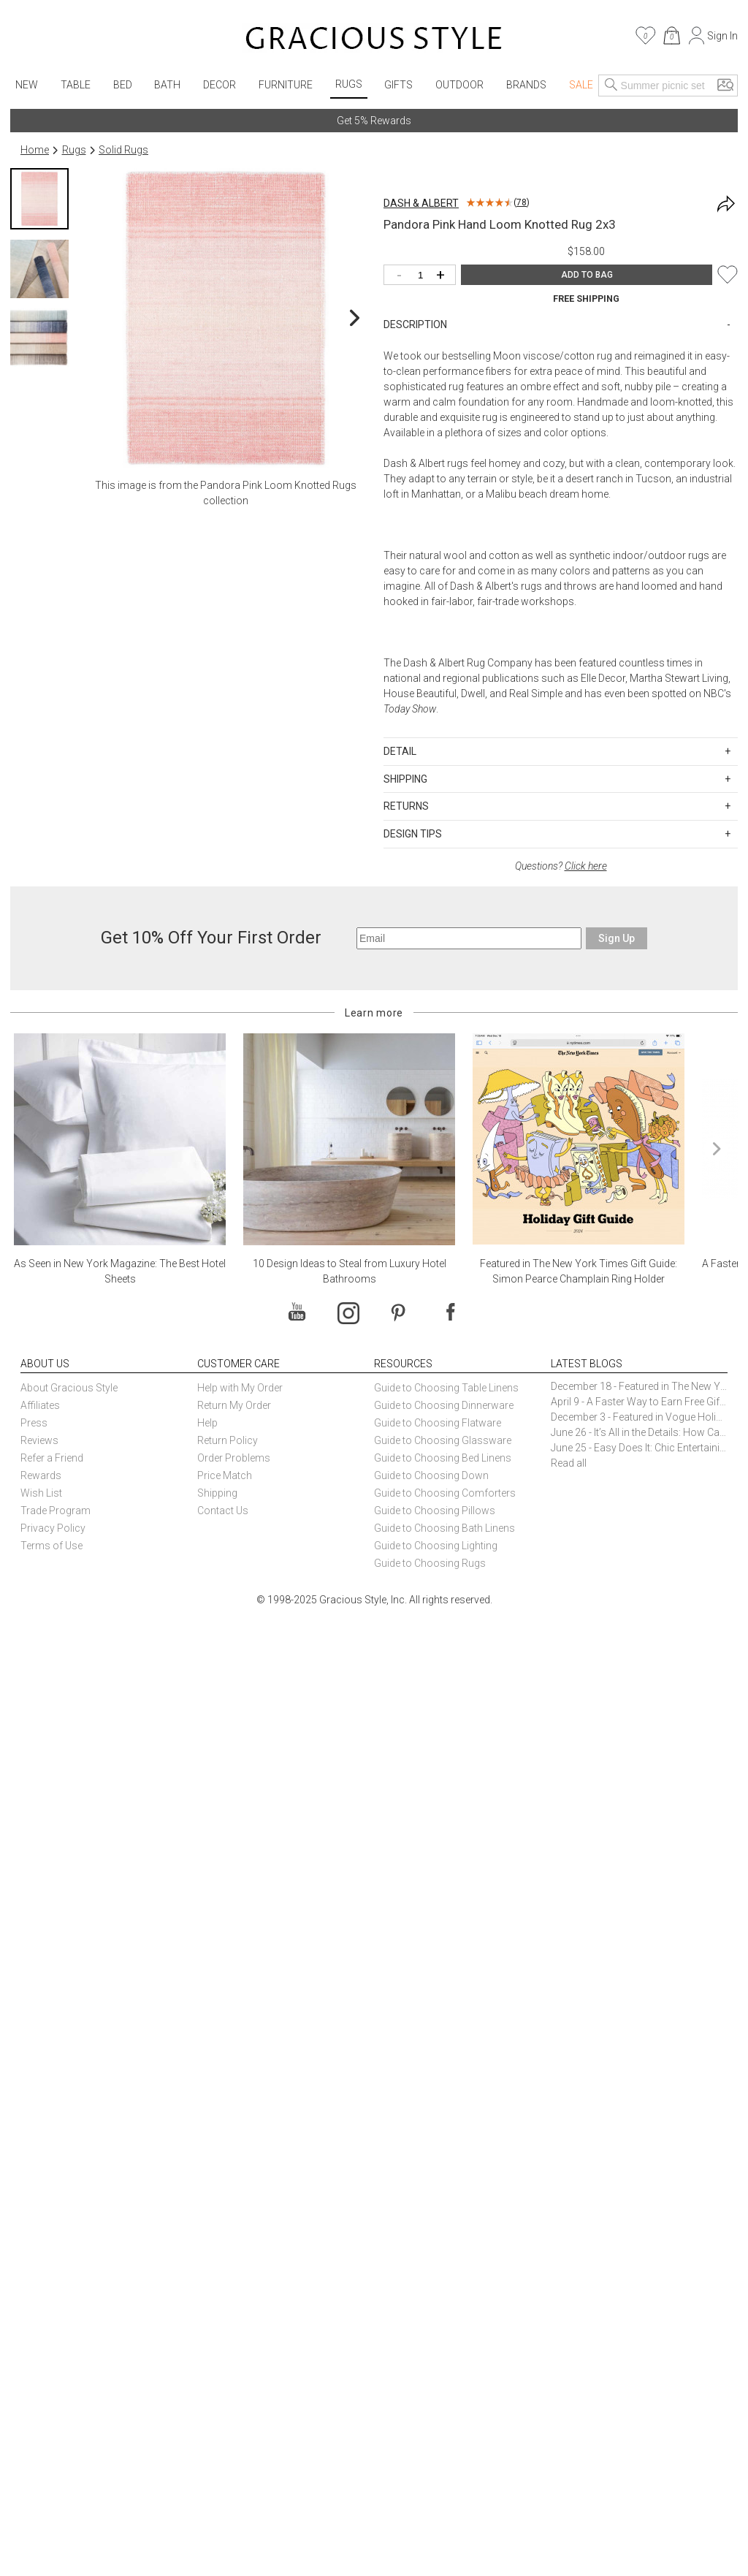 The image size is (748, 2576). I want to click on Home, so click(34, 150).